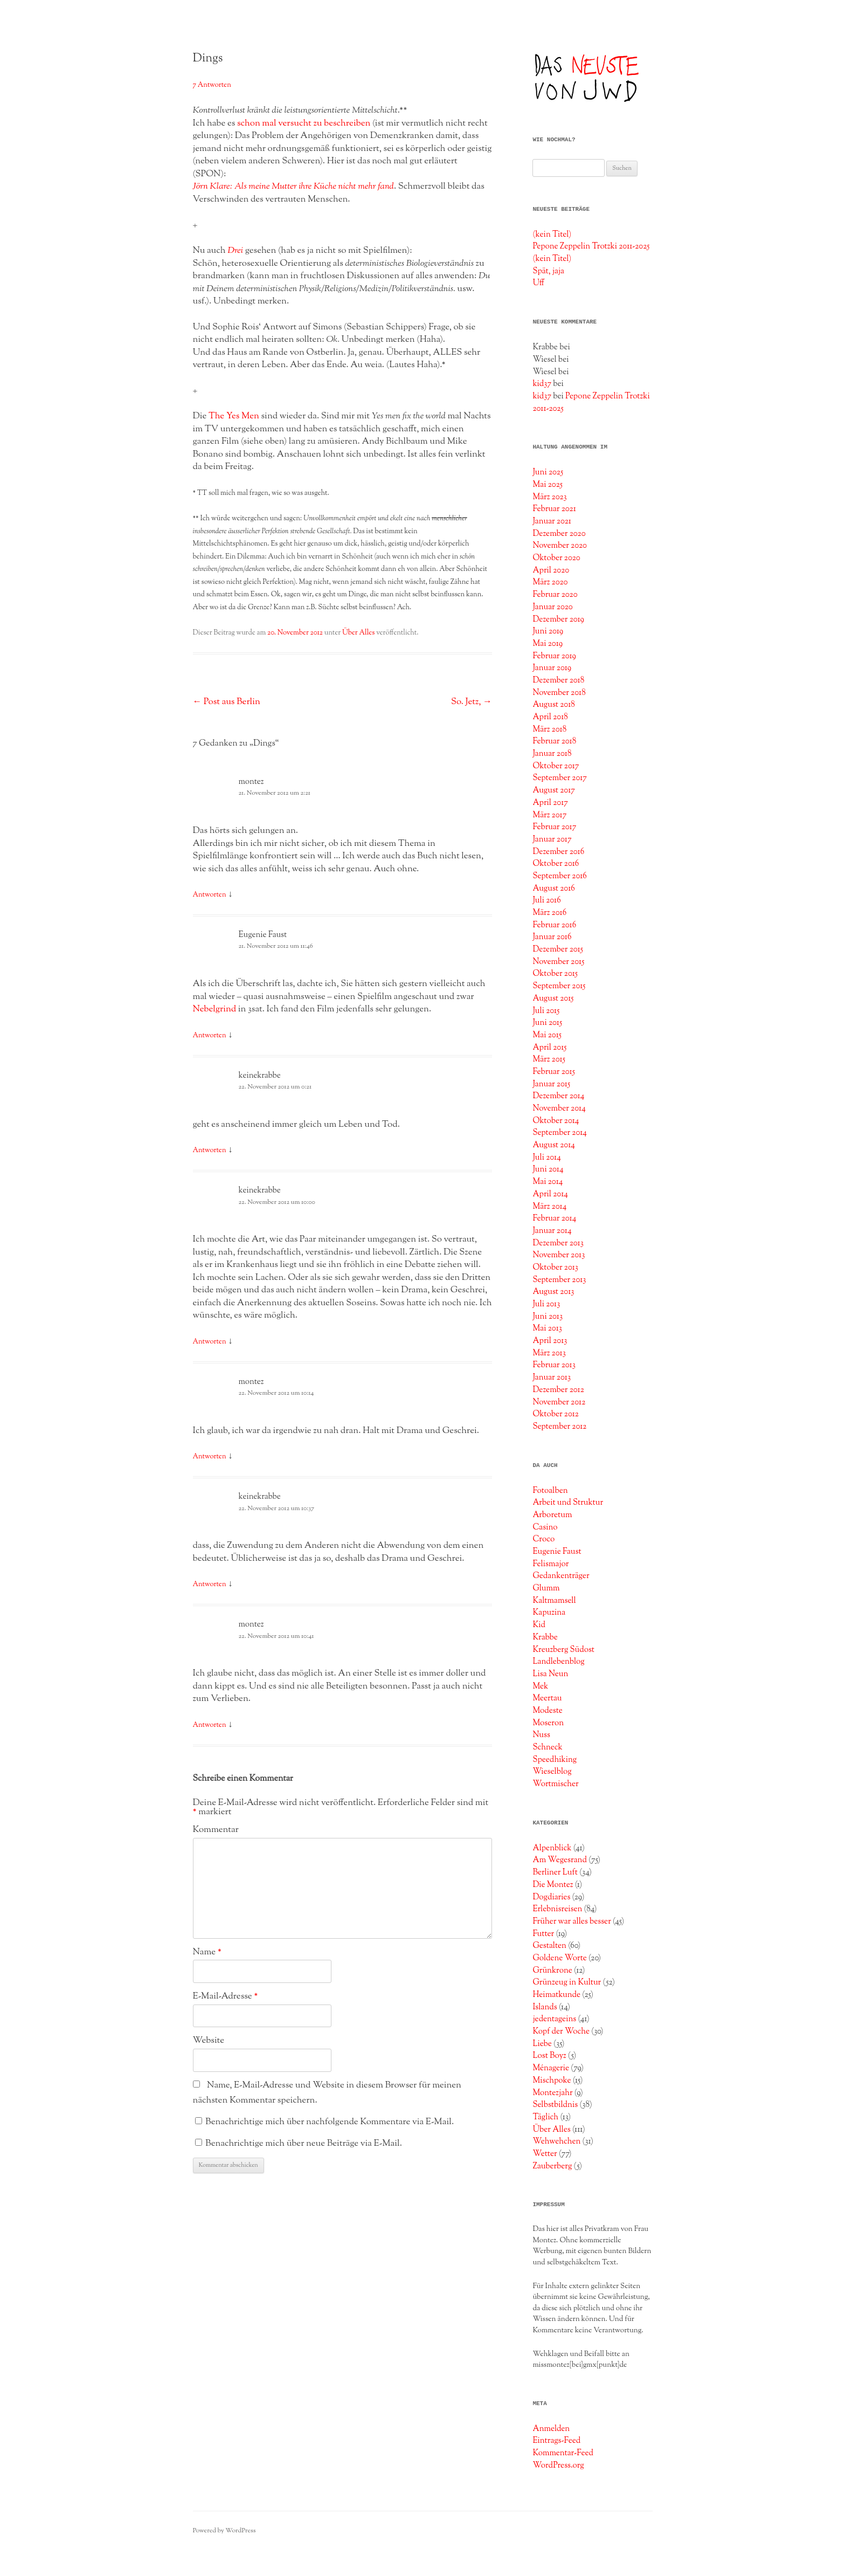  What do you see at coordinates (590, 246) in the screenshot?
I see `Pepone Zeppelin Trotzki 2011-2025` at bounding box center [590, 246].